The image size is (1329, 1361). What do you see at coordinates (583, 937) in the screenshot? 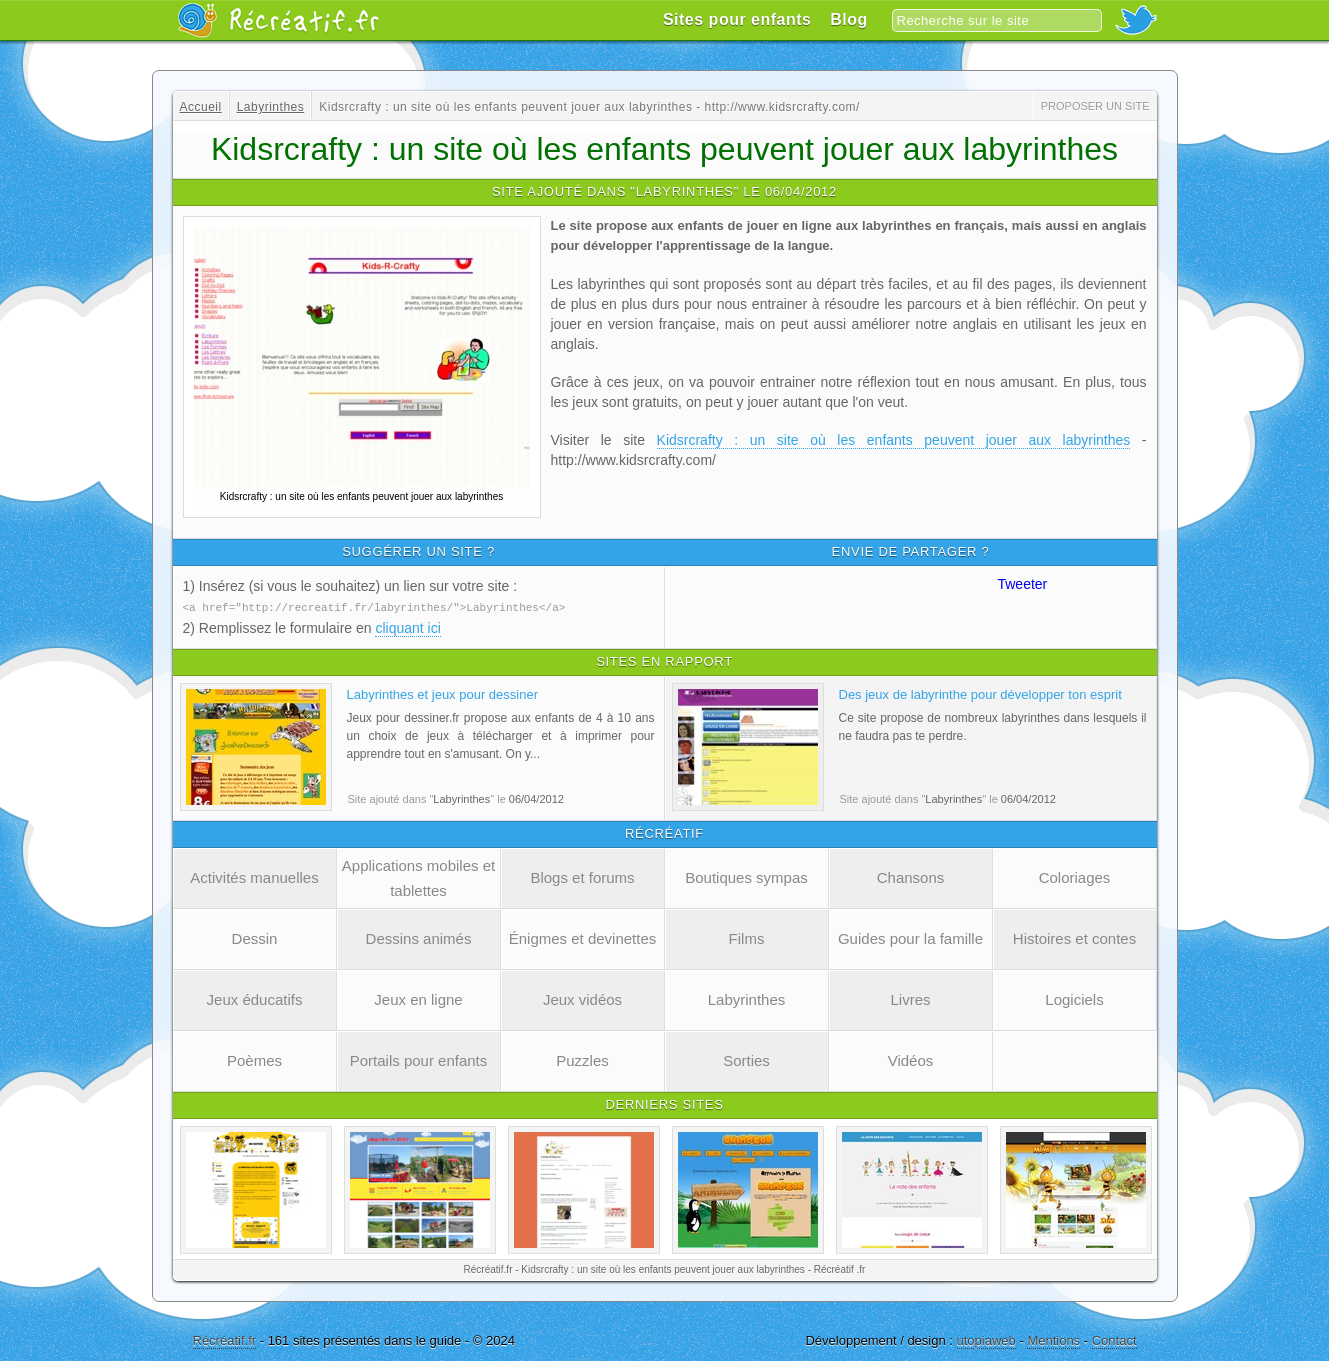
I see `Énigmes et devinettes` at bounding box center [583, 937].